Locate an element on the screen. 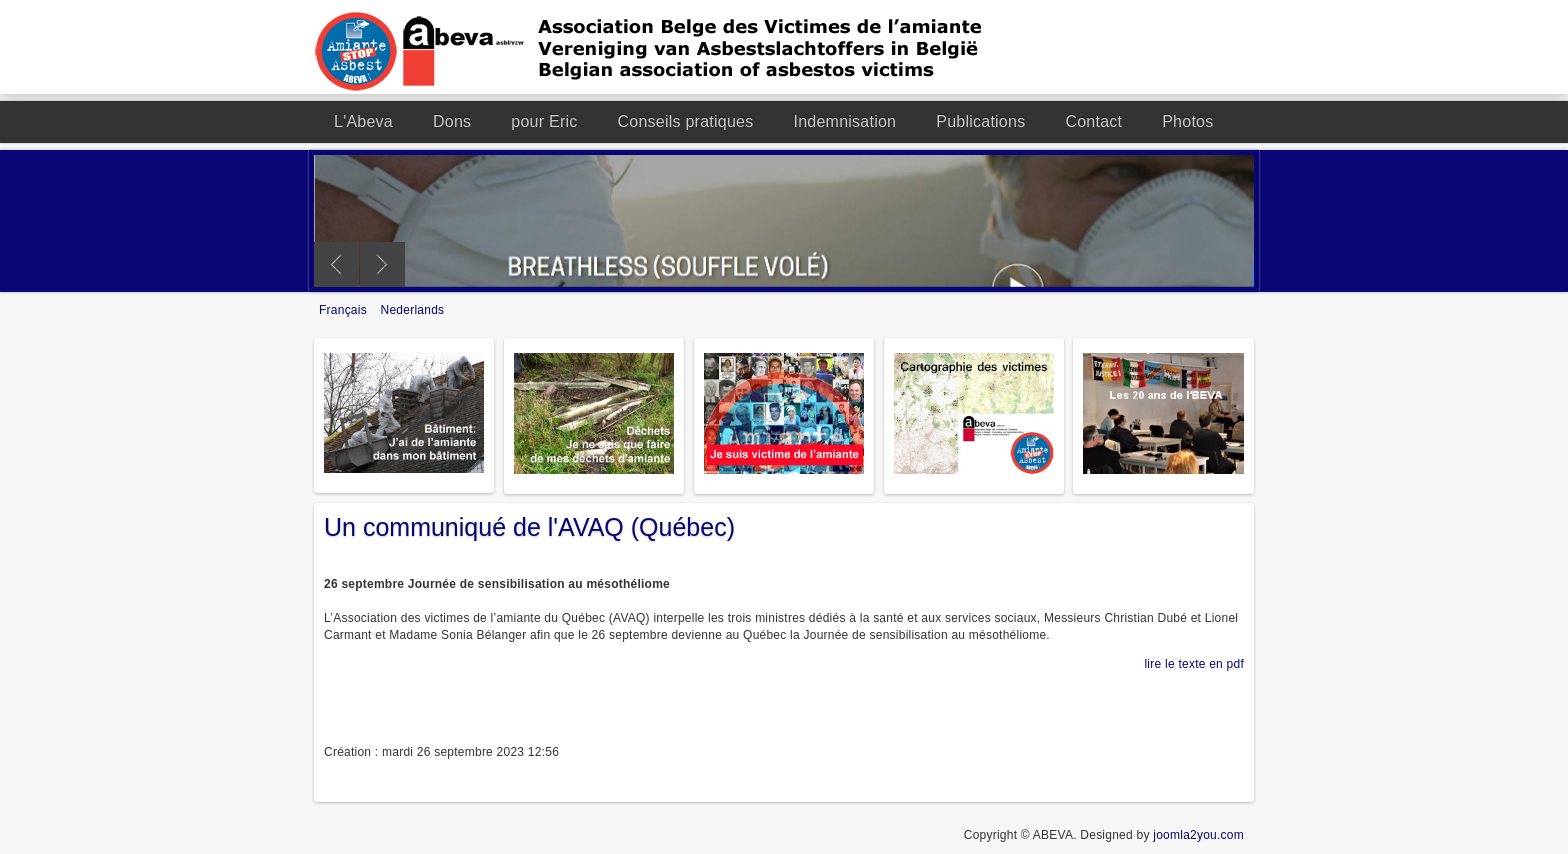  pour Eric is located at coordinates (544, 121).